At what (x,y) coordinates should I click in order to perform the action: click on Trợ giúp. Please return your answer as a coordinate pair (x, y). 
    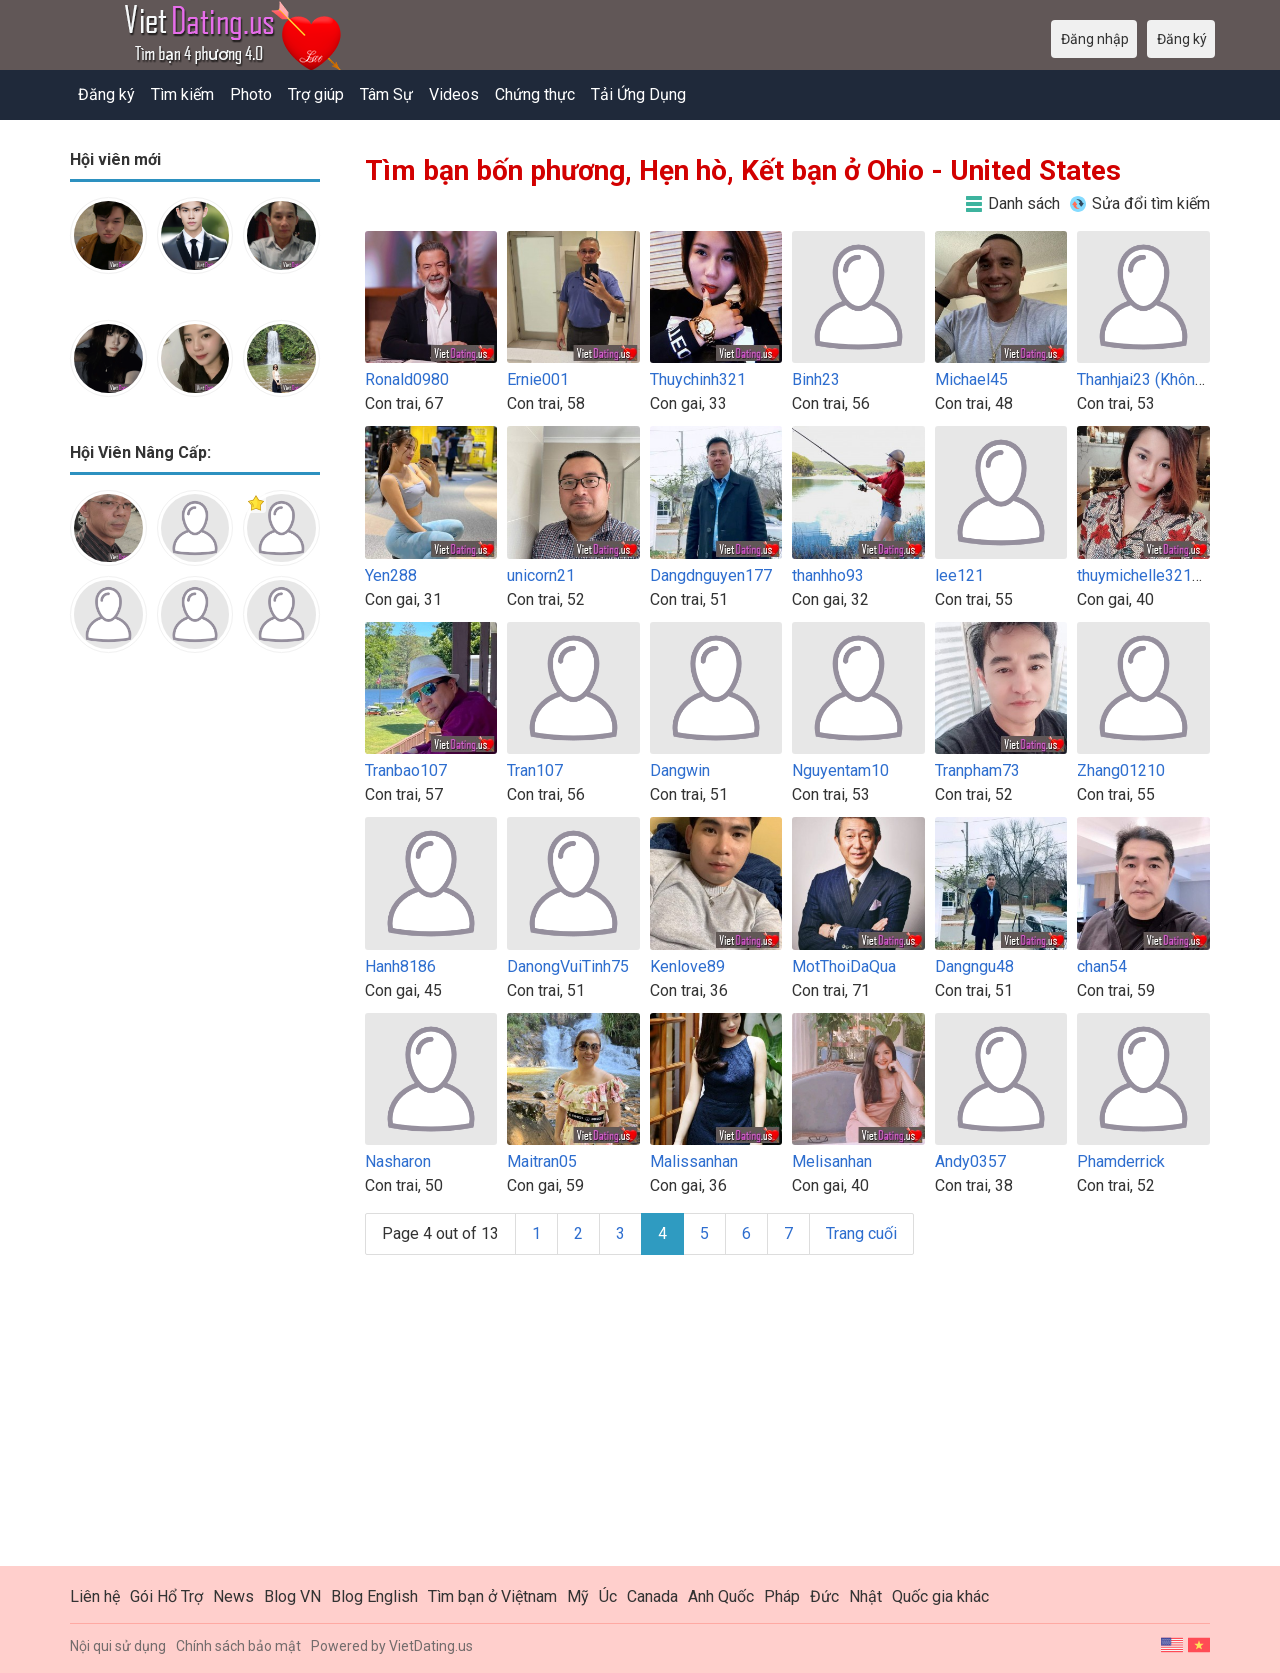
    Looking at the image, I should click on (316, 94).